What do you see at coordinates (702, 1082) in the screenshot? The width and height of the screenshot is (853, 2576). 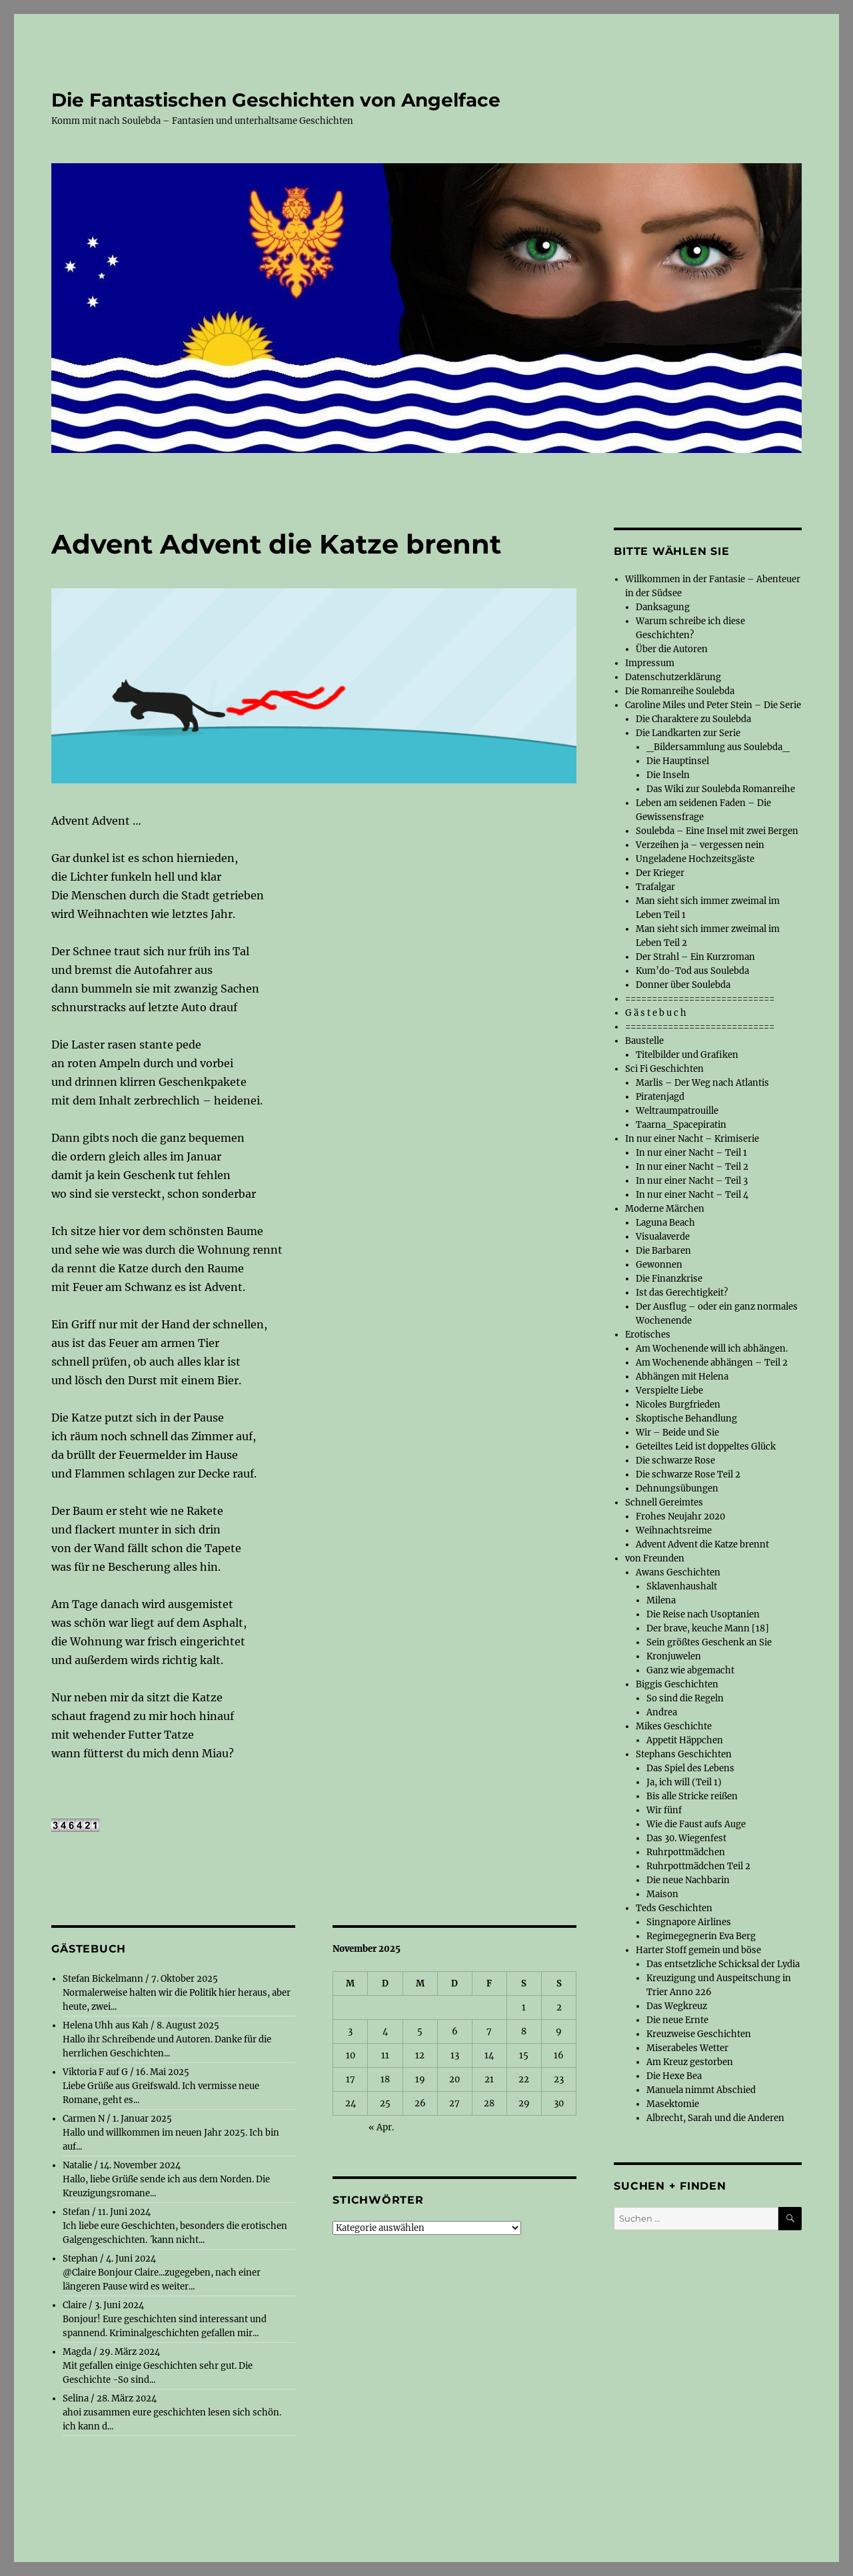 I see `Marlis – Der Weg nach Atlantis` at bounding box center [702, 1082].